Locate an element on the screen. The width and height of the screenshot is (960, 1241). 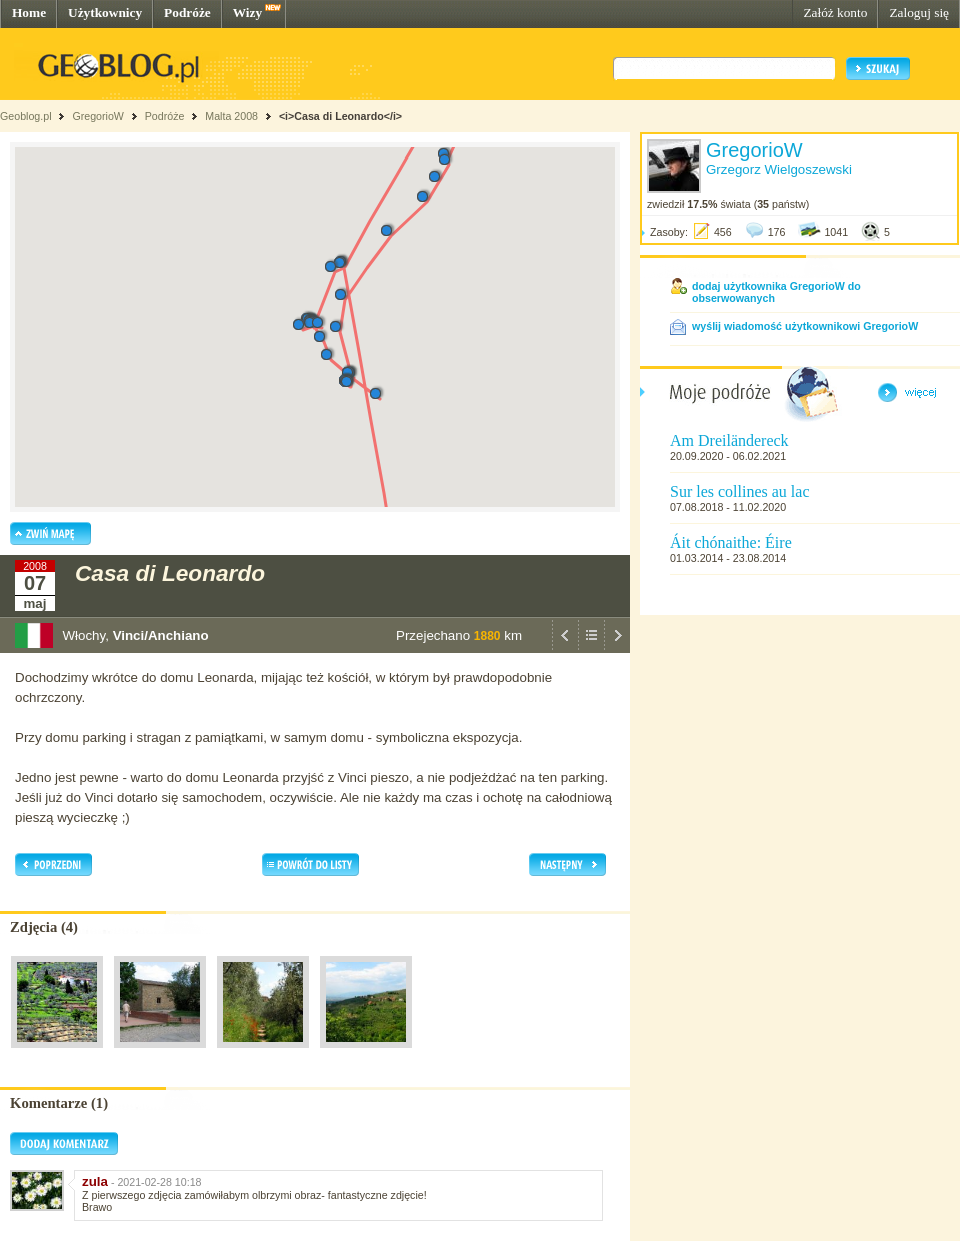
Sur les collines au lac is located at coordinates (740, 491).